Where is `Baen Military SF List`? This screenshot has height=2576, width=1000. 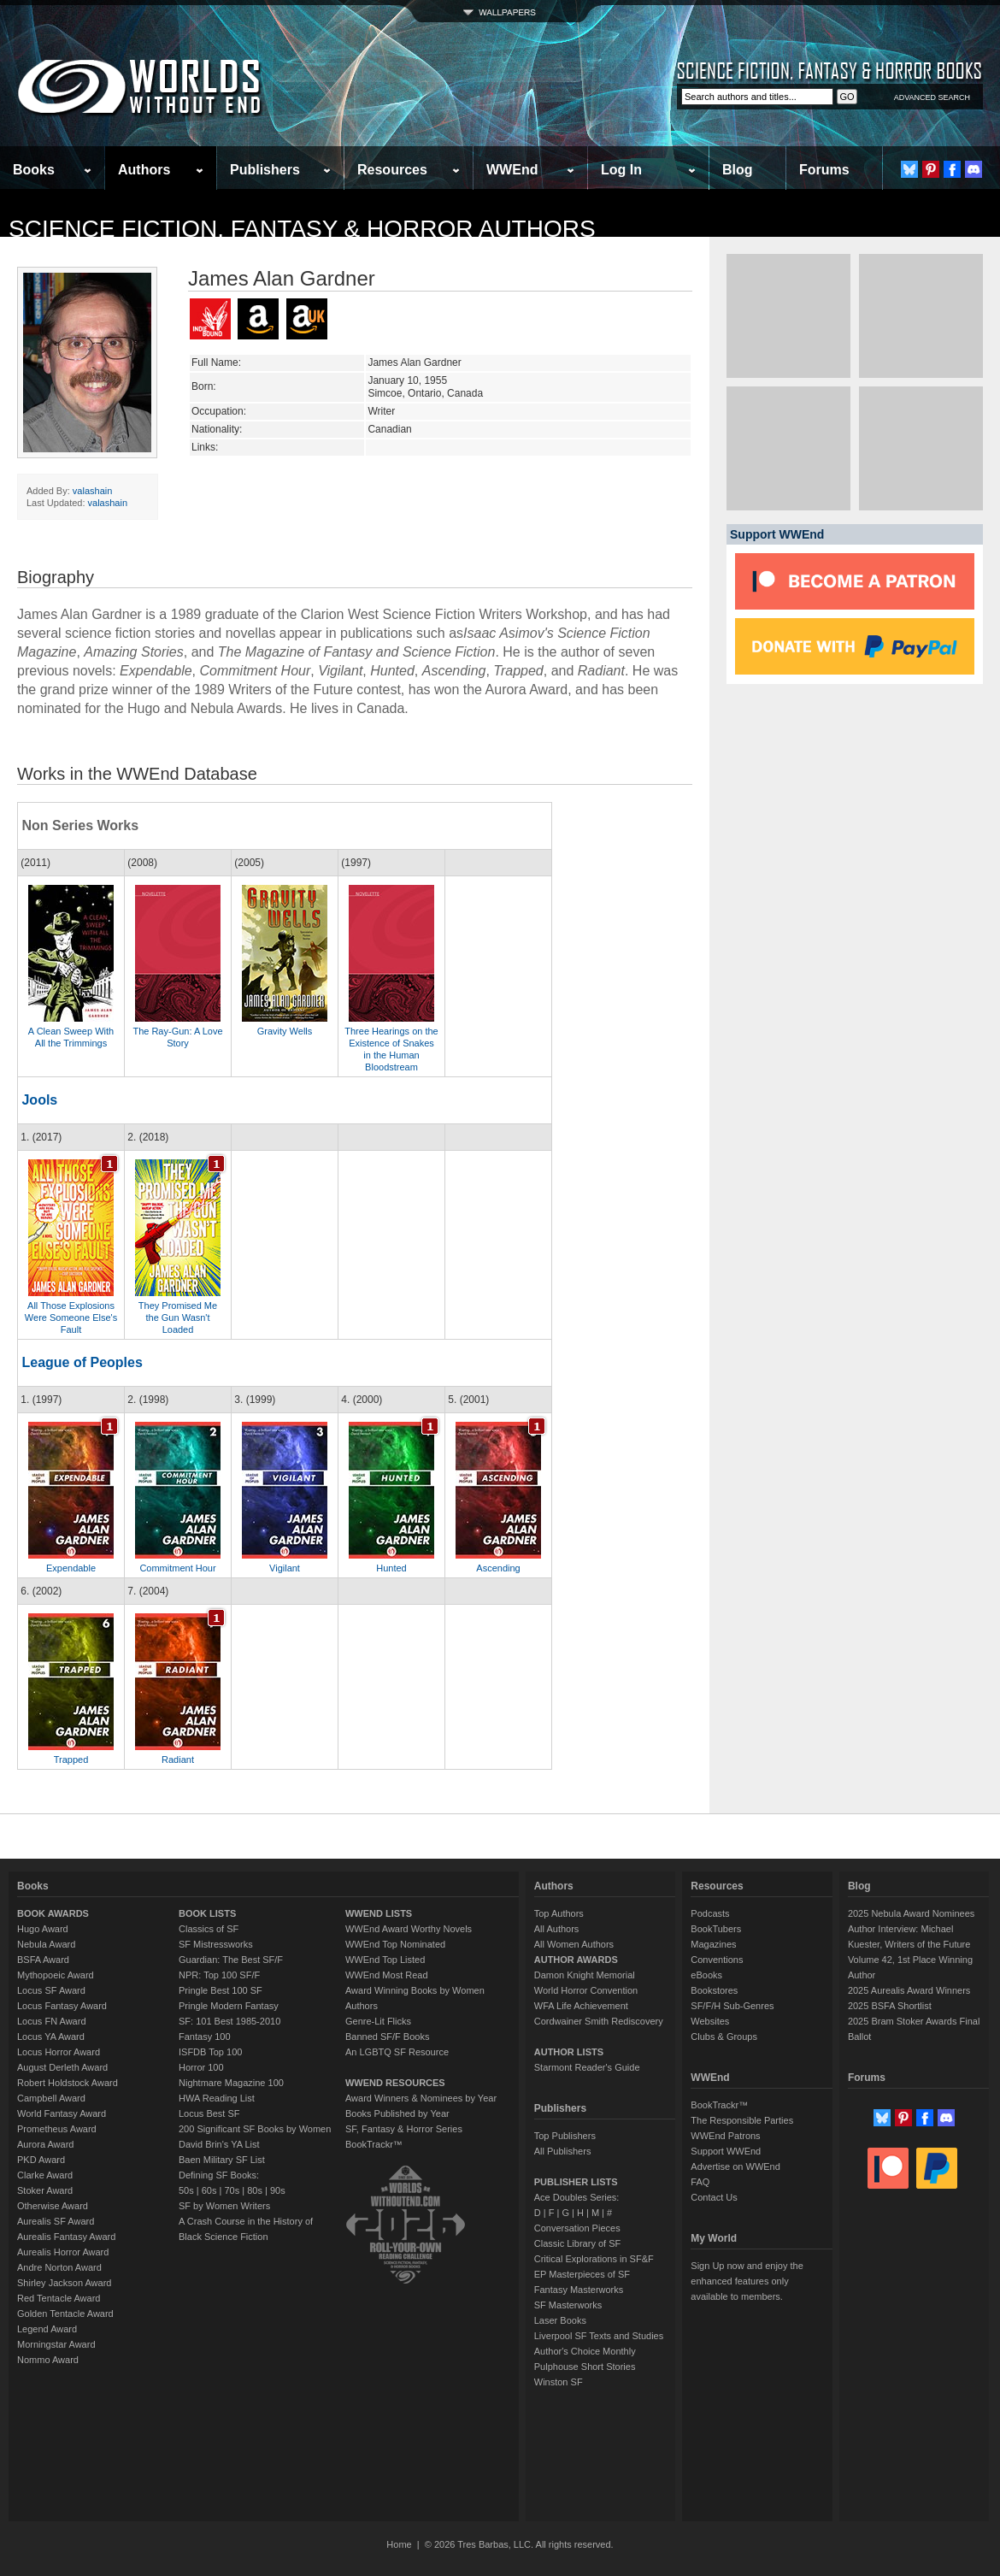 Baen Military SF List is located at coordinates (222, 2160).